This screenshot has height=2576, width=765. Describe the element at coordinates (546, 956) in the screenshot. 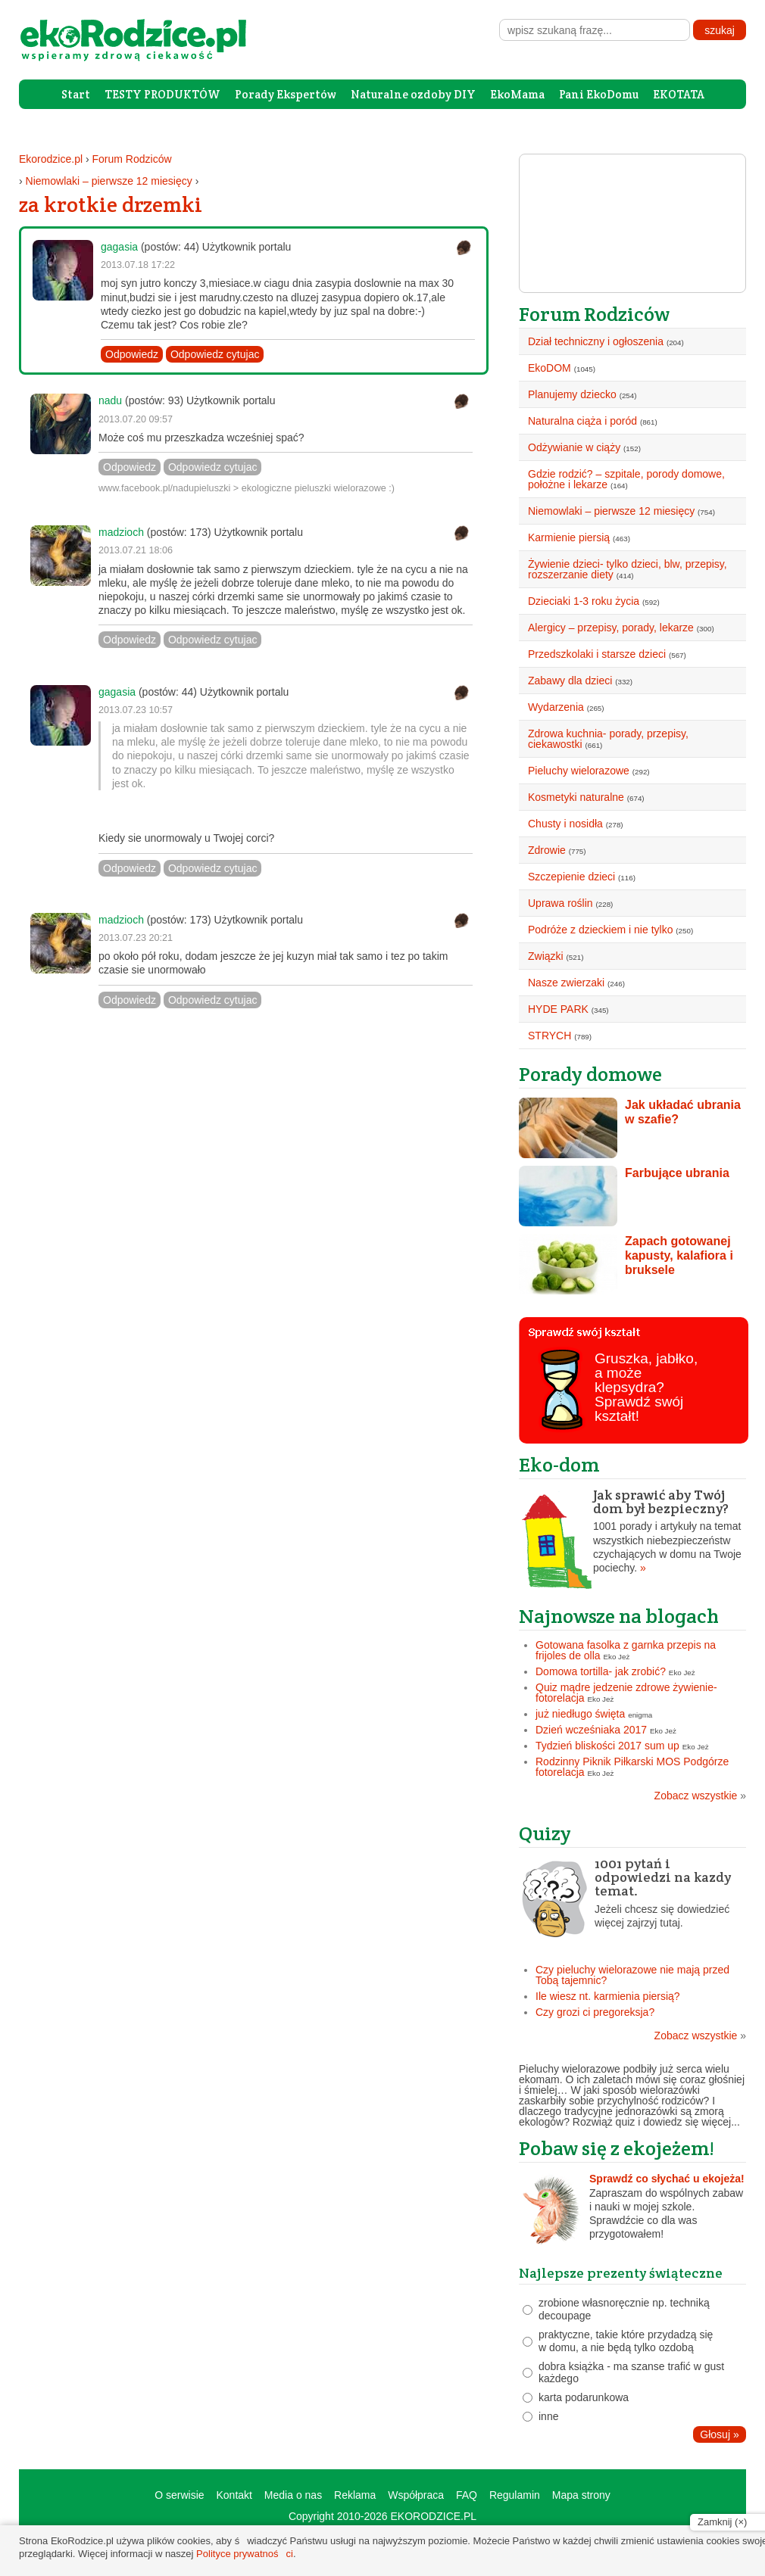

I see `Związki` at that location.